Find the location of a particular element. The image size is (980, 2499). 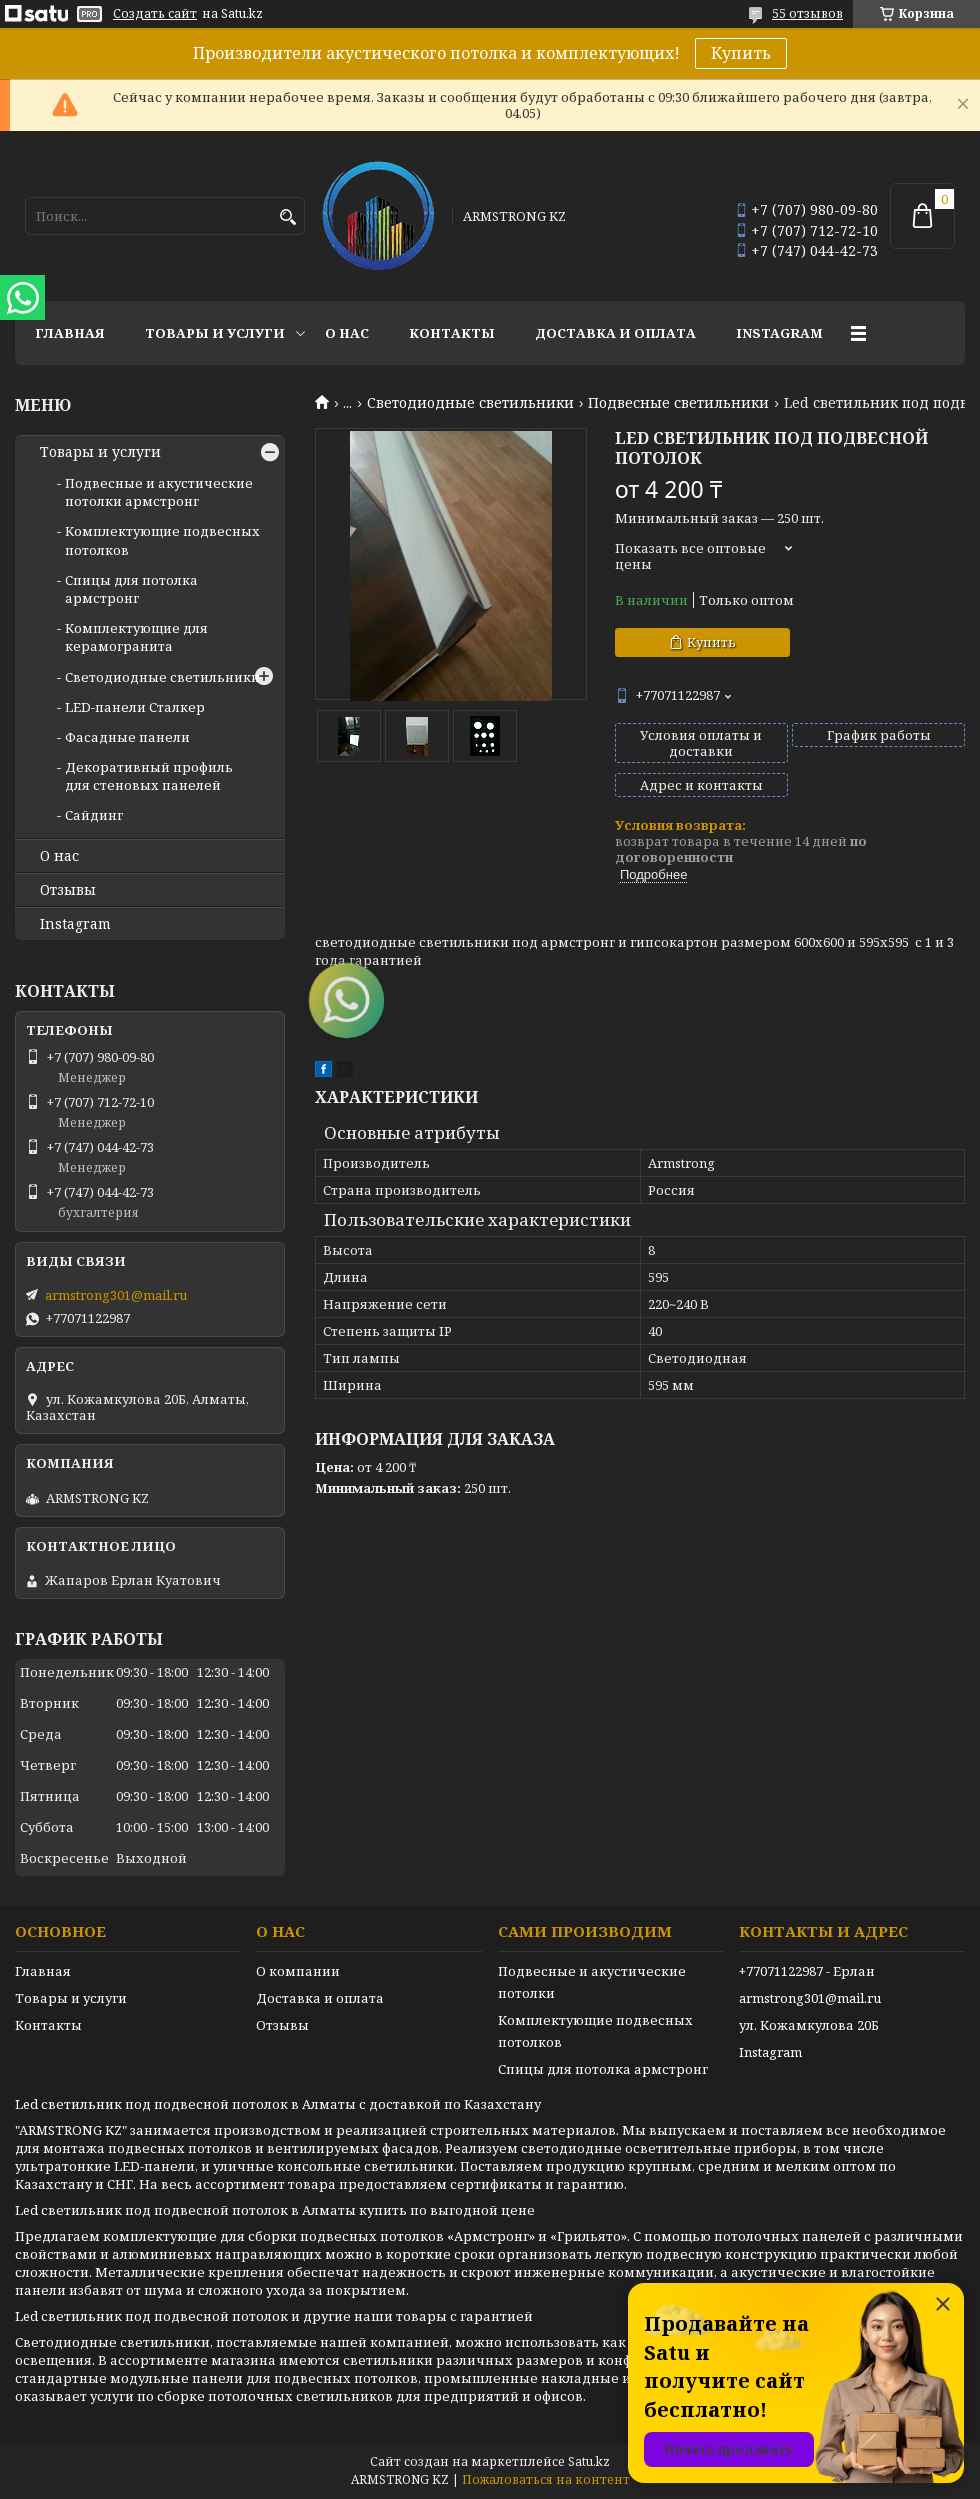

[Искать] is located at coordinates (287, 217).